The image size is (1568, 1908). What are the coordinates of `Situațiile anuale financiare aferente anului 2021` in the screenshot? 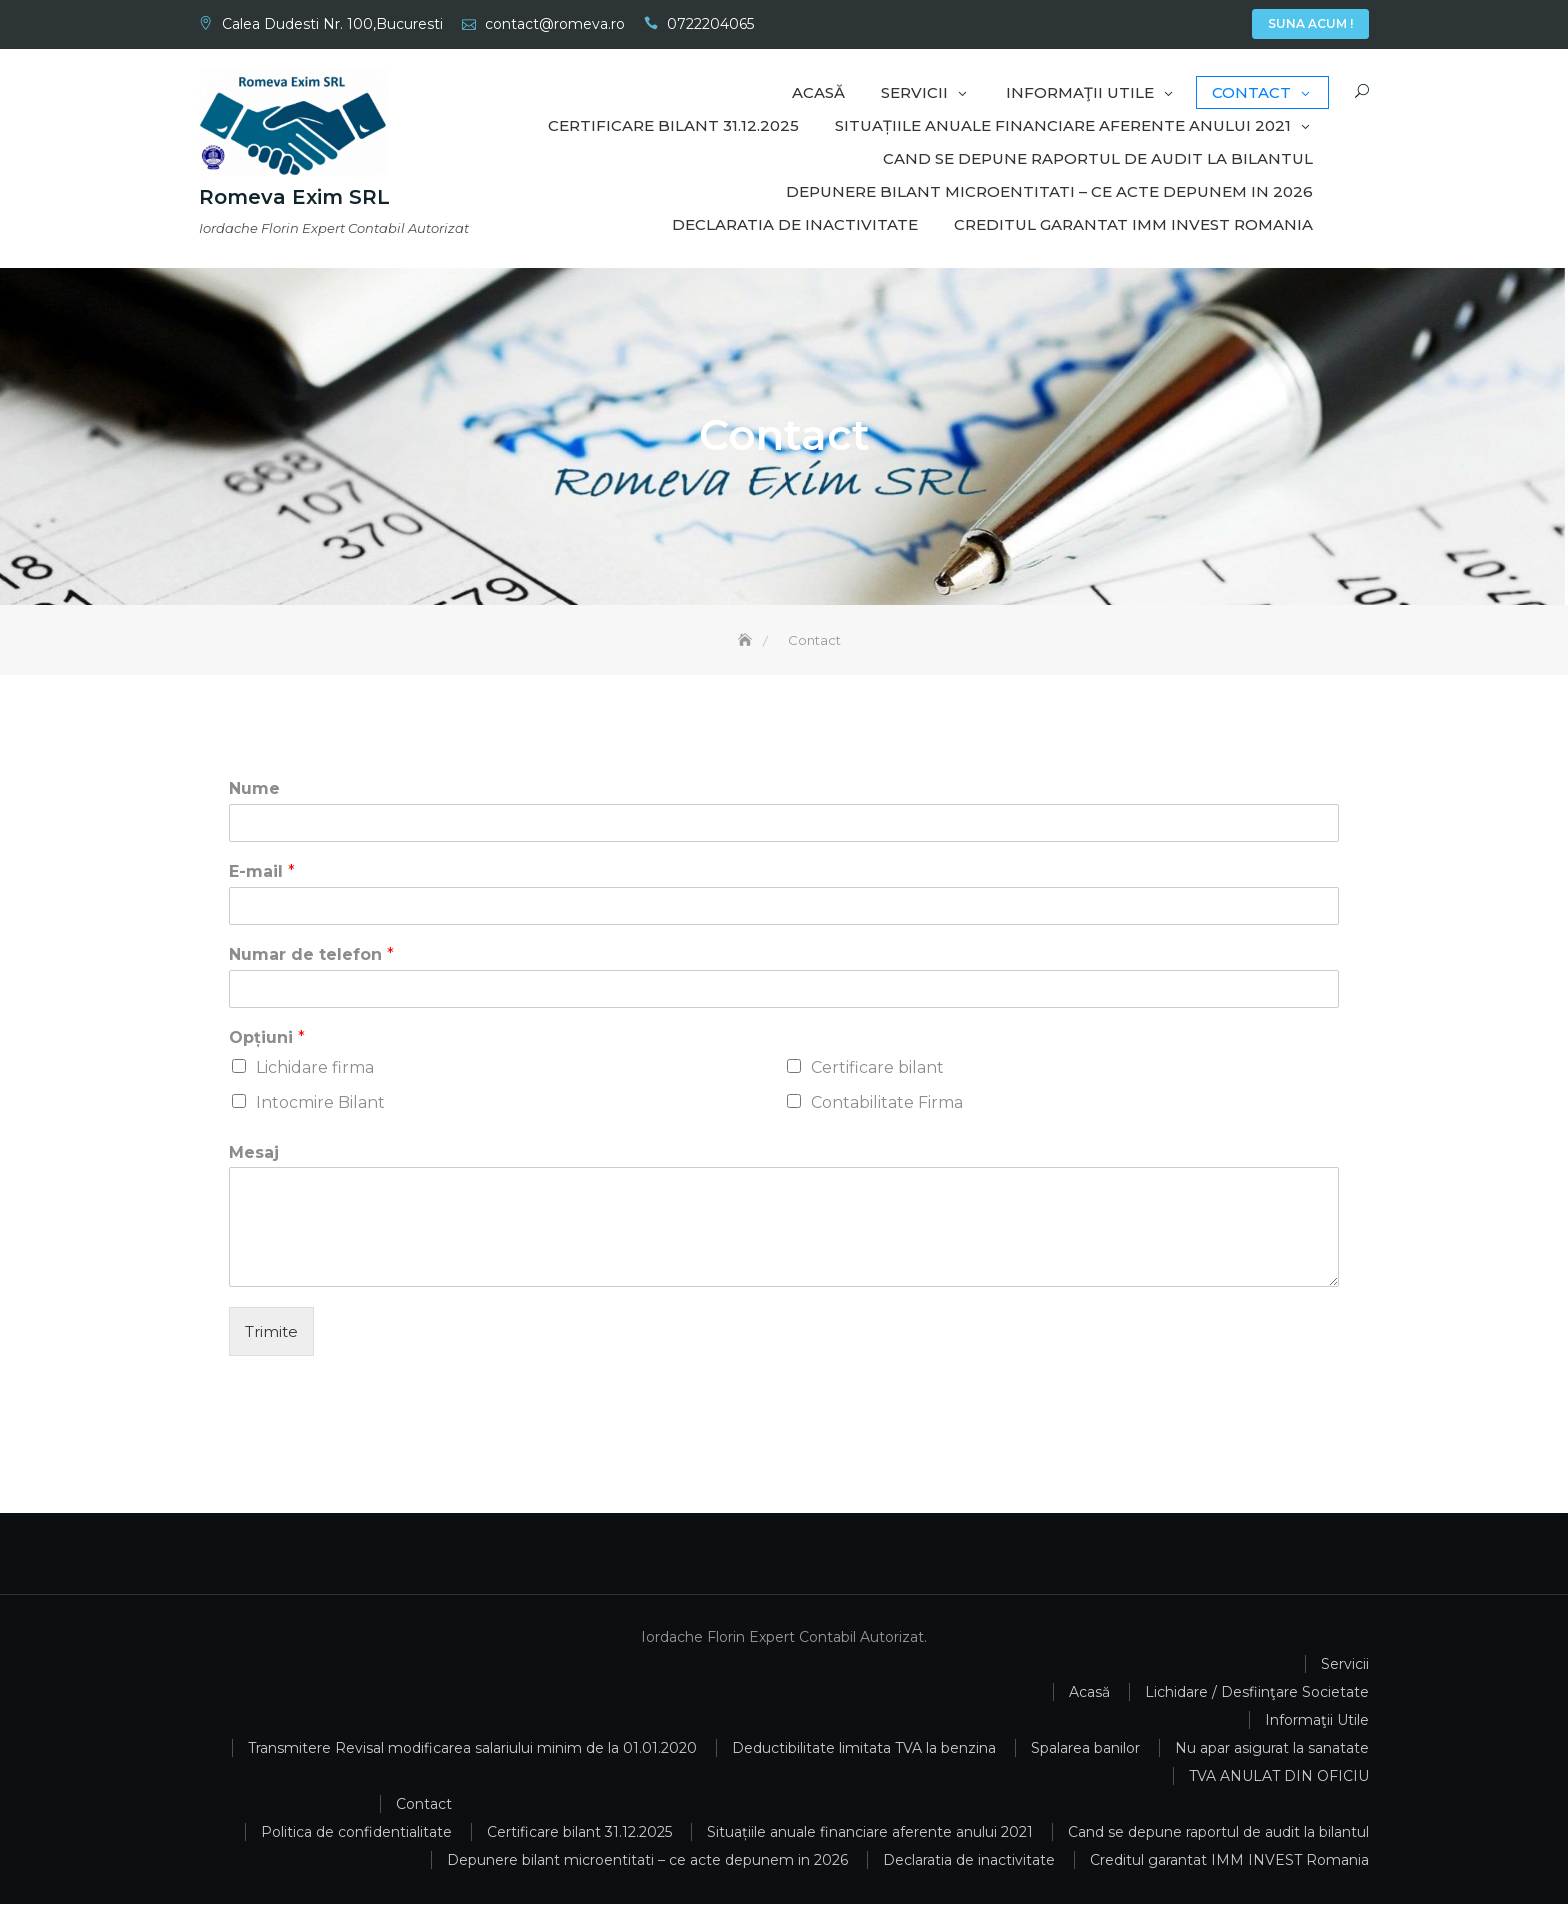 It's located at (1063, 125).